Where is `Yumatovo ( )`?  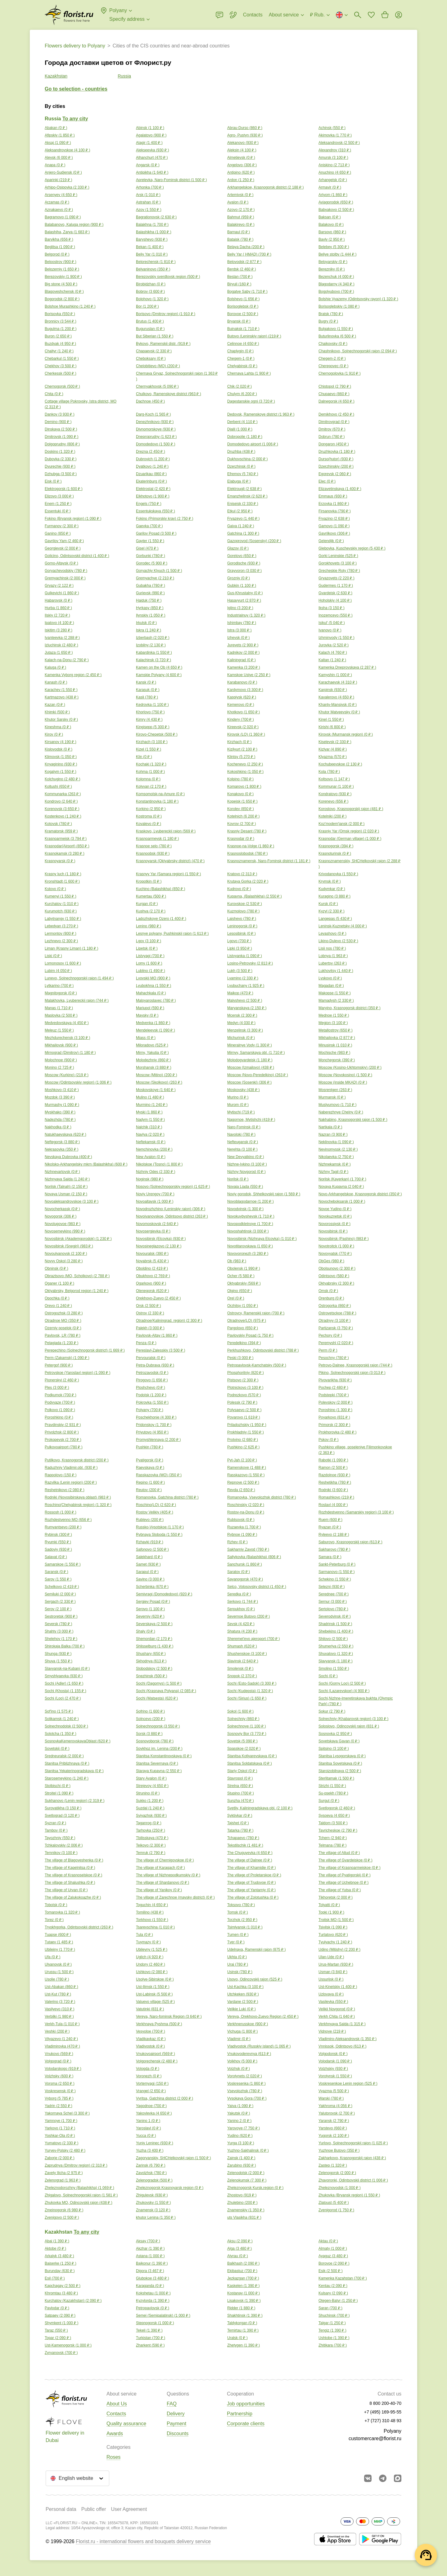
Yumatovo ( ) is located at coordinates (61, 2143).